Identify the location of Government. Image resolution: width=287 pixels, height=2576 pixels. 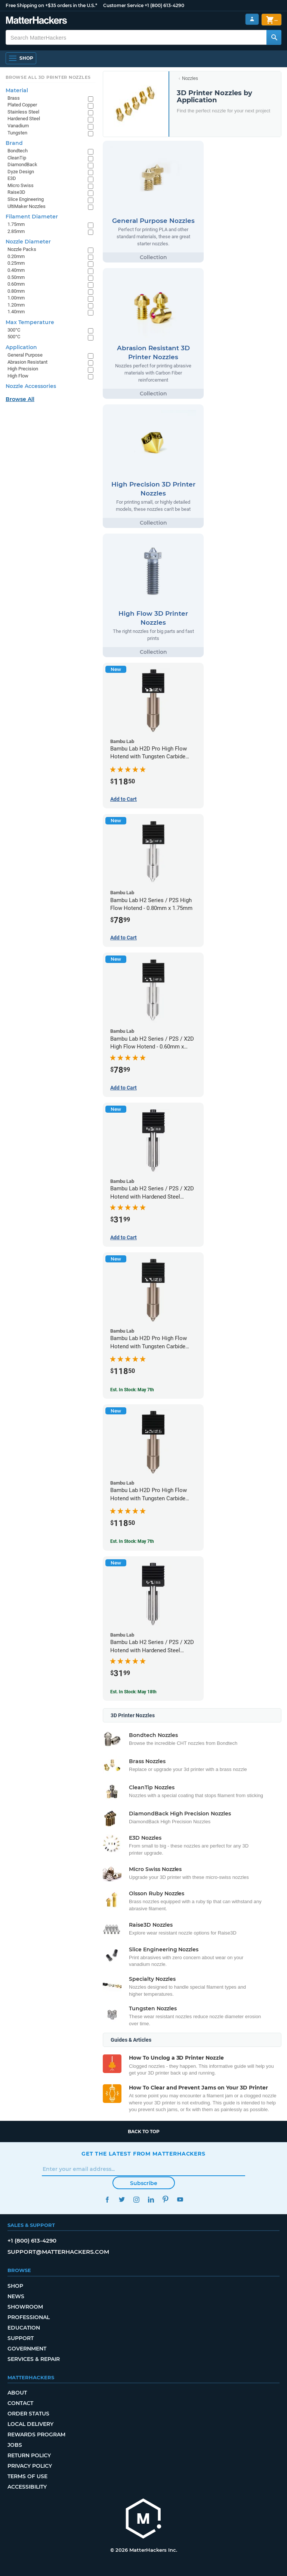
(26, 2348).